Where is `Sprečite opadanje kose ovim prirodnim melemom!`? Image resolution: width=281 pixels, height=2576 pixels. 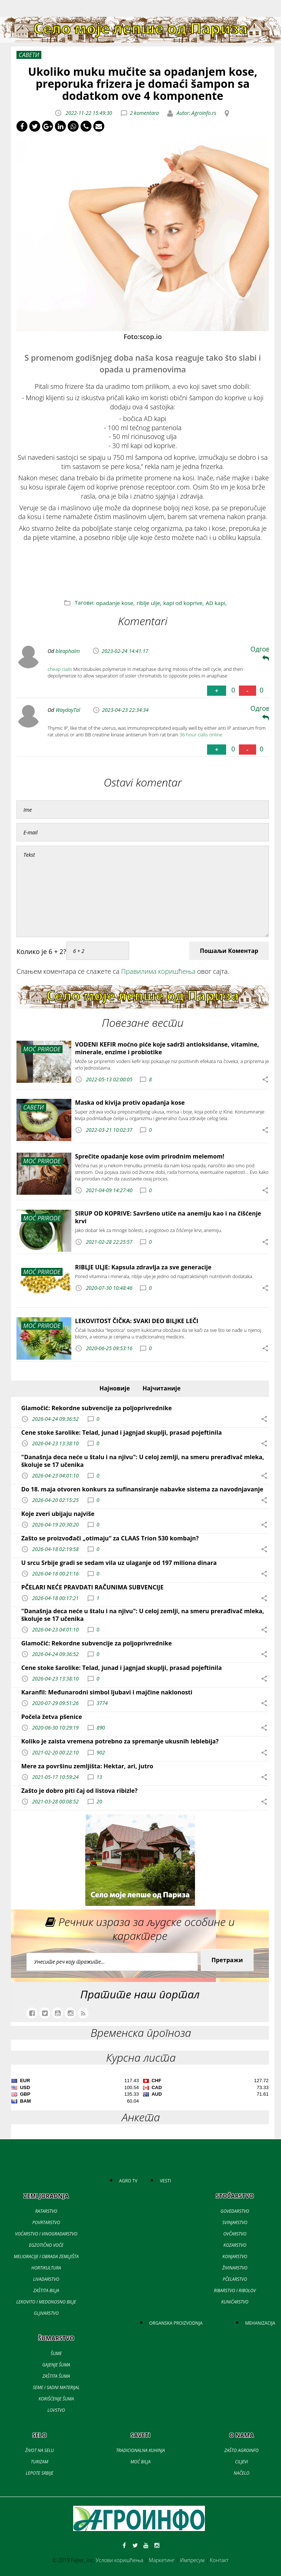 Sprečite opadanje kose ovim prirodnim melemom! is located at coordinates (149, 1156).